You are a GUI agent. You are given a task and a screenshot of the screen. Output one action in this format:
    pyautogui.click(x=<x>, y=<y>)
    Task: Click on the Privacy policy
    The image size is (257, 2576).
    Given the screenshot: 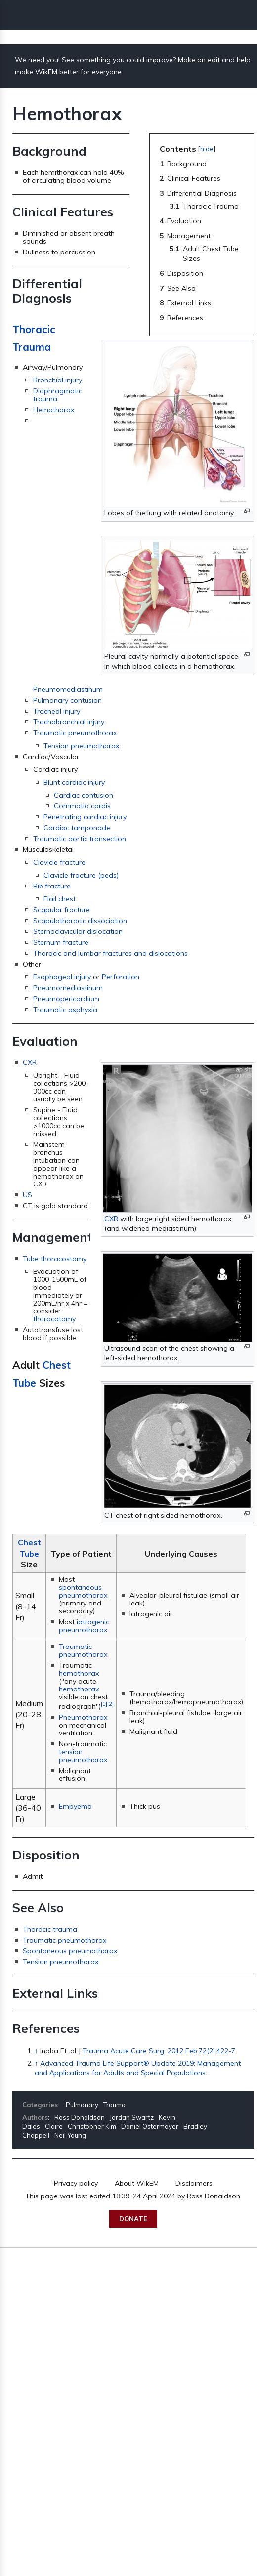 What is the action you would take?
    pyautogui.click(x=76, y=2183)
    